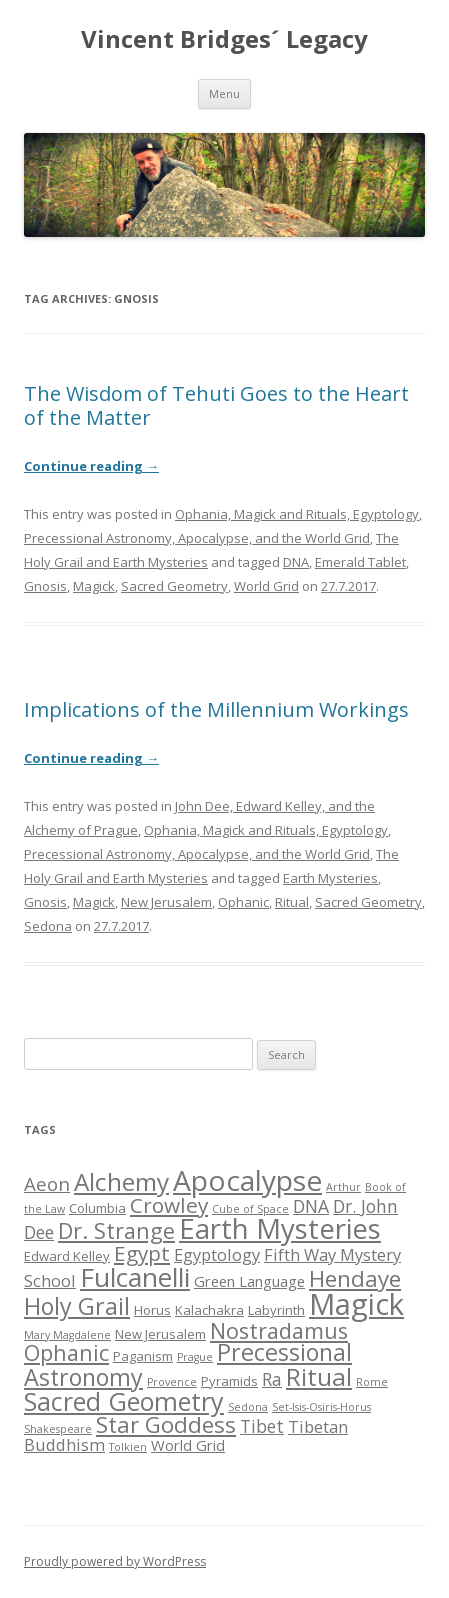 The height and width of the screenshot is (1598, 449). Describe the element at coordinates (229, 1381) in the screenshot. I see `Pyramids [Pyramids (4 items)]` at that location.